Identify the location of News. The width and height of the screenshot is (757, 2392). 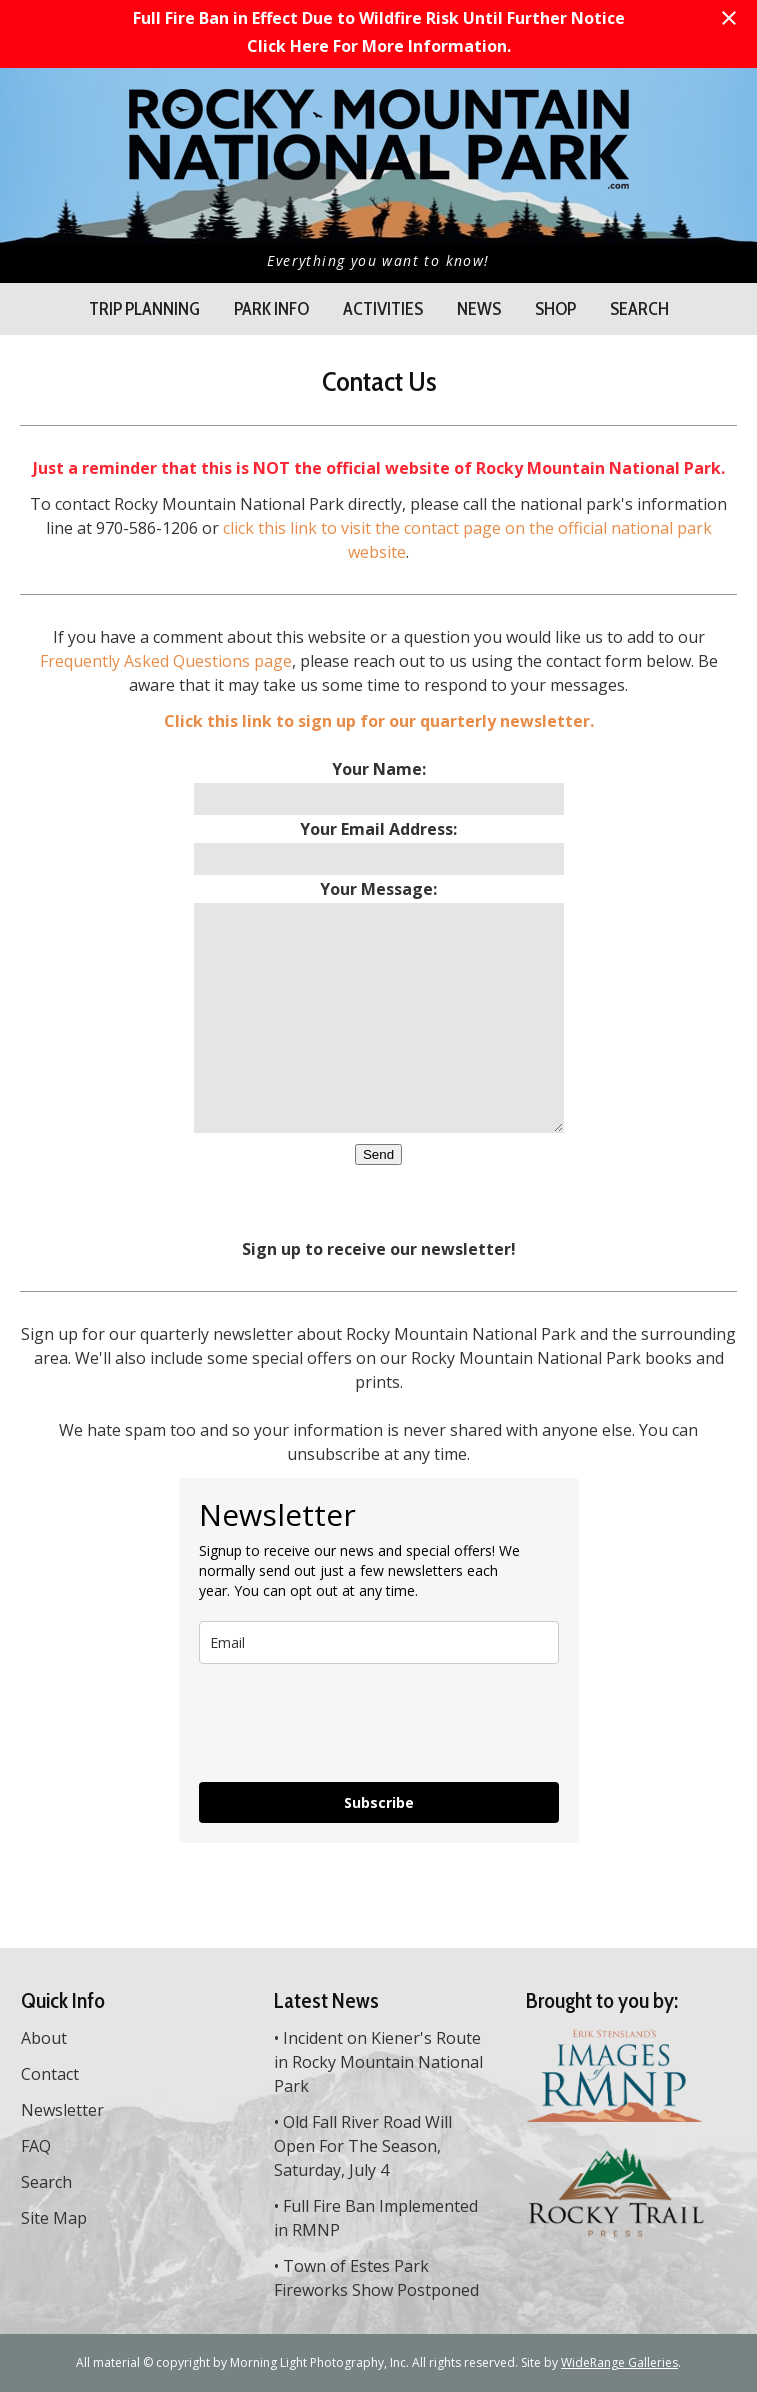
(479, 309).